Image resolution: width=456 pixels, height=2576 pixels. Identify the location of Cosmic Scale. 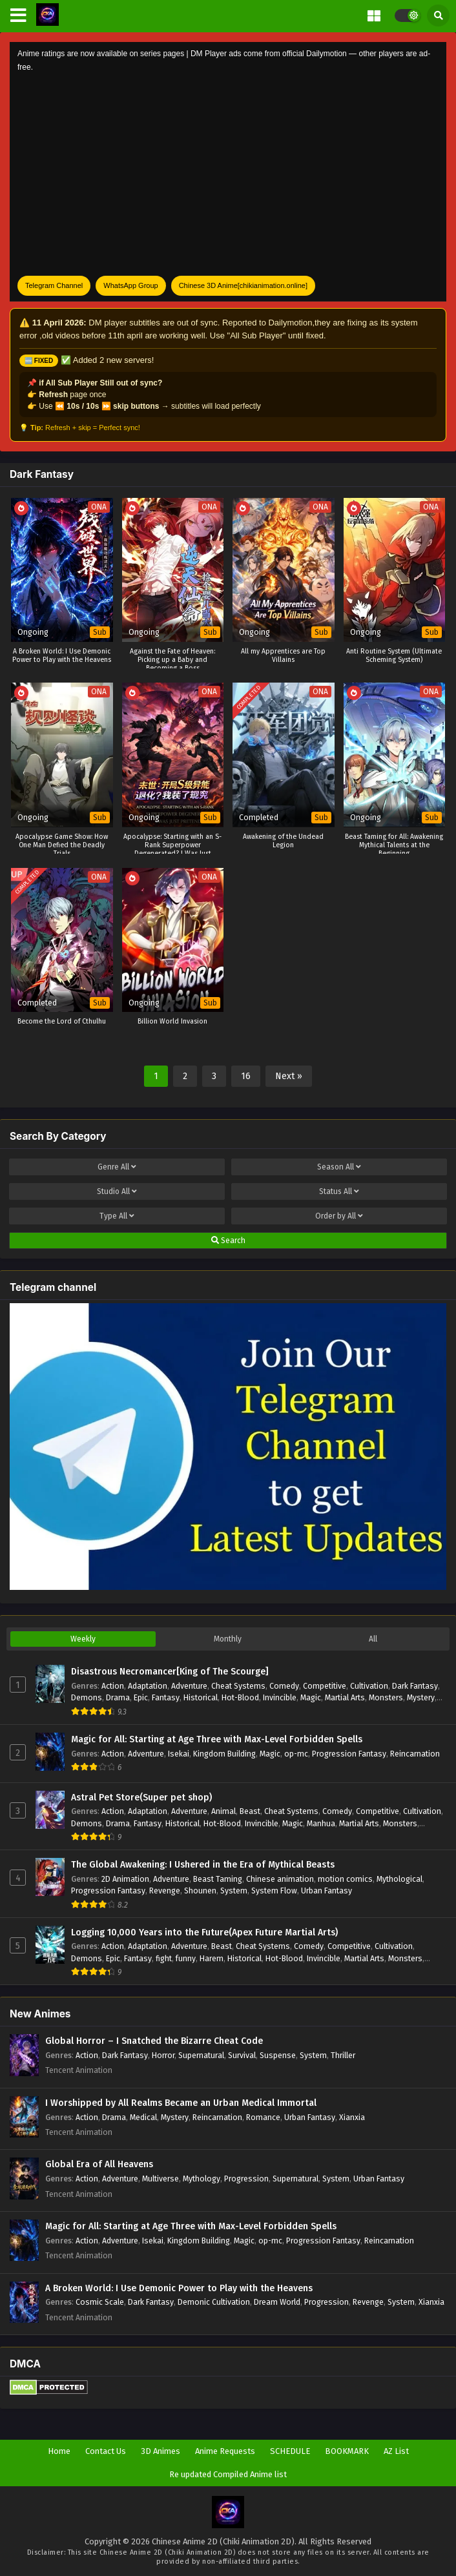
(100, 2302).